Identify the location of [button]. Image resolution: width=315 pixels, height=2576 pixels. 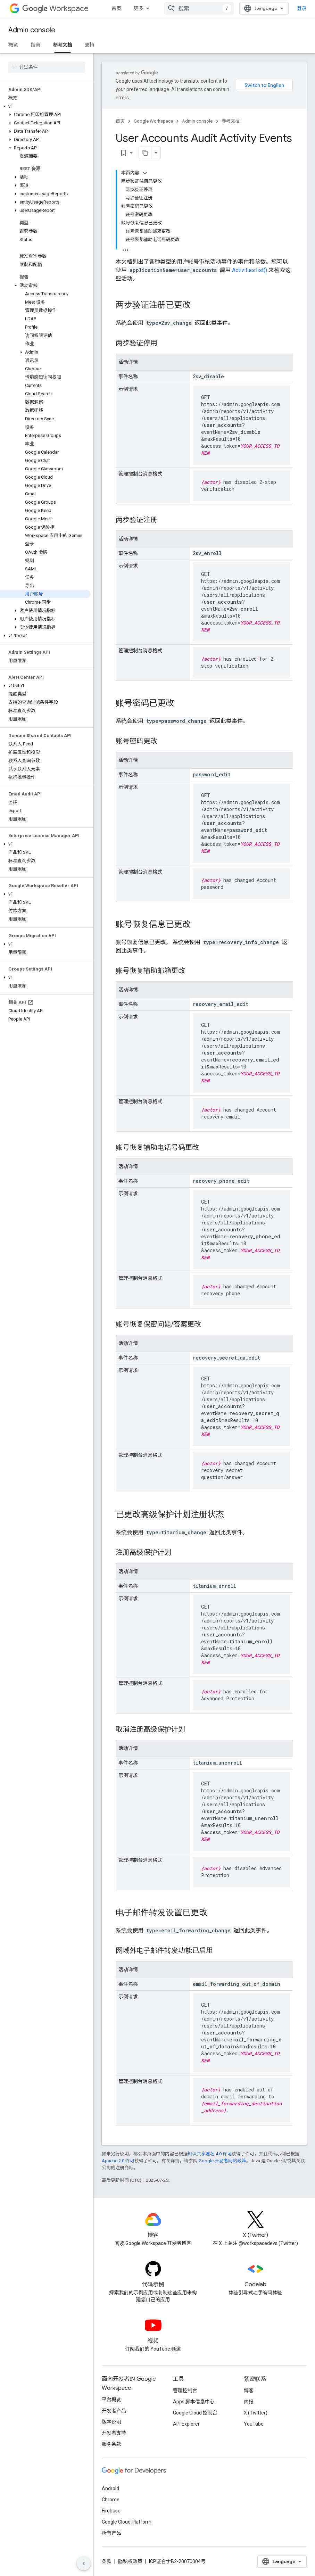
(45, 106).